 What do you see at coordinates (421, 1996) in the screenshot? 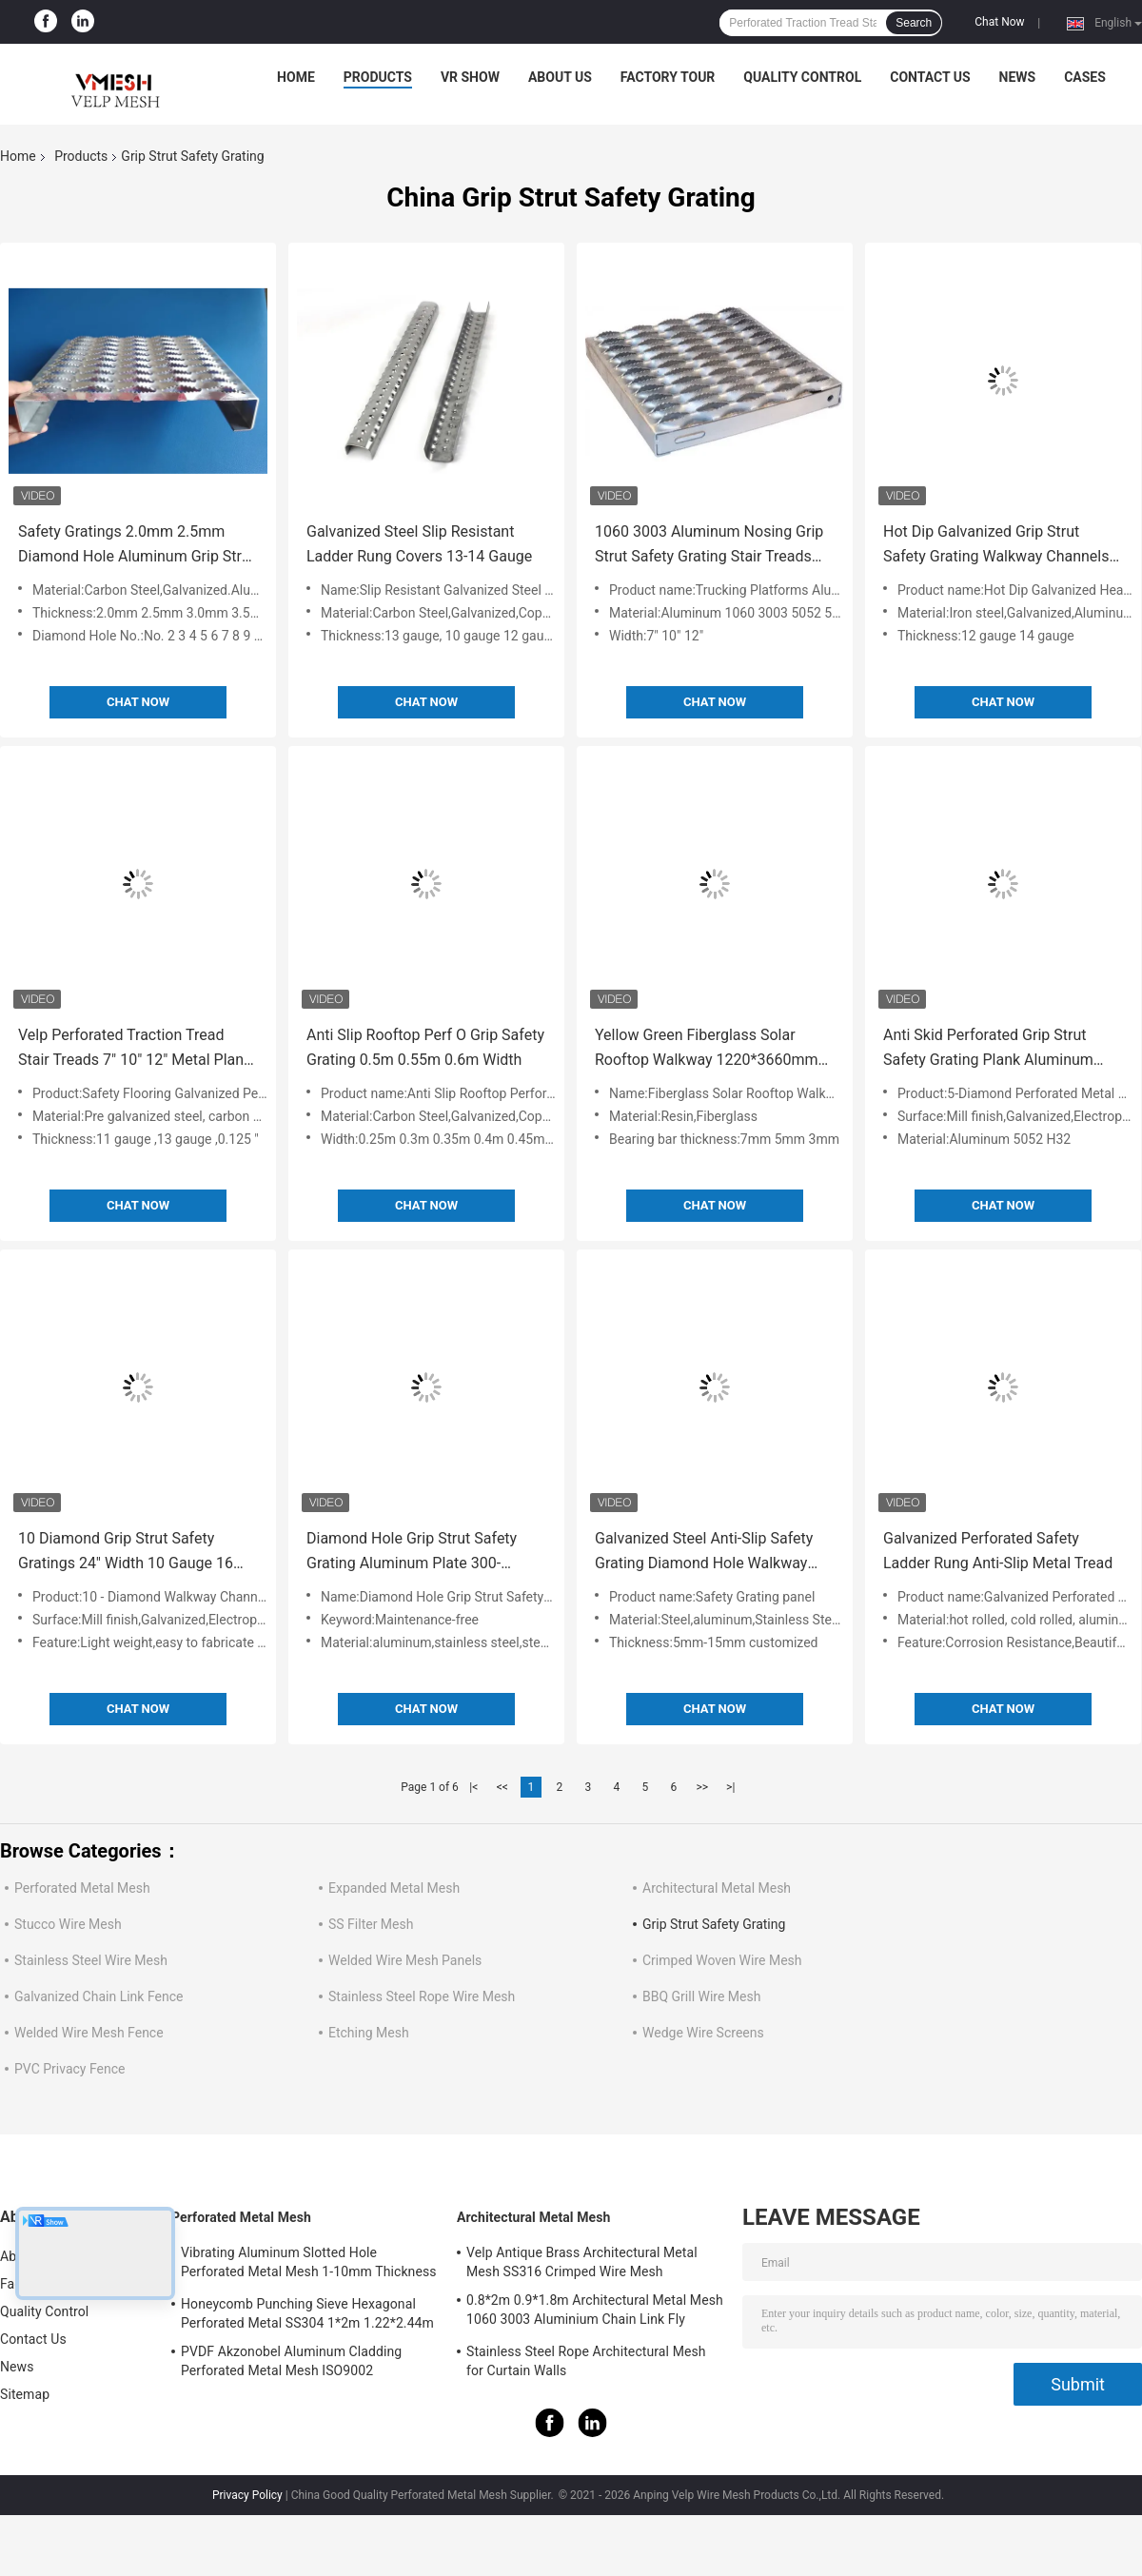
I see `Stainless Steel Rope Wire Mesh` at bounding box center [421, 1996].